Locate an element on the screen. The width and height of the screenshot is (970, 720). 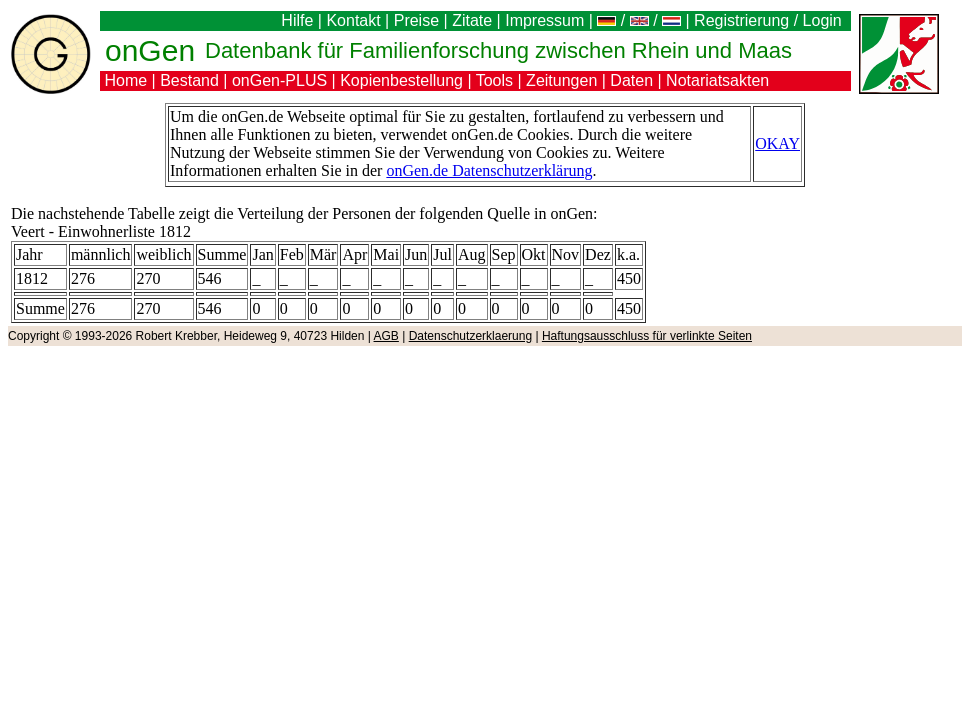
Datenbank für Familienforschung zwischen Rhein und Maas is located at coordinates (498, 50).